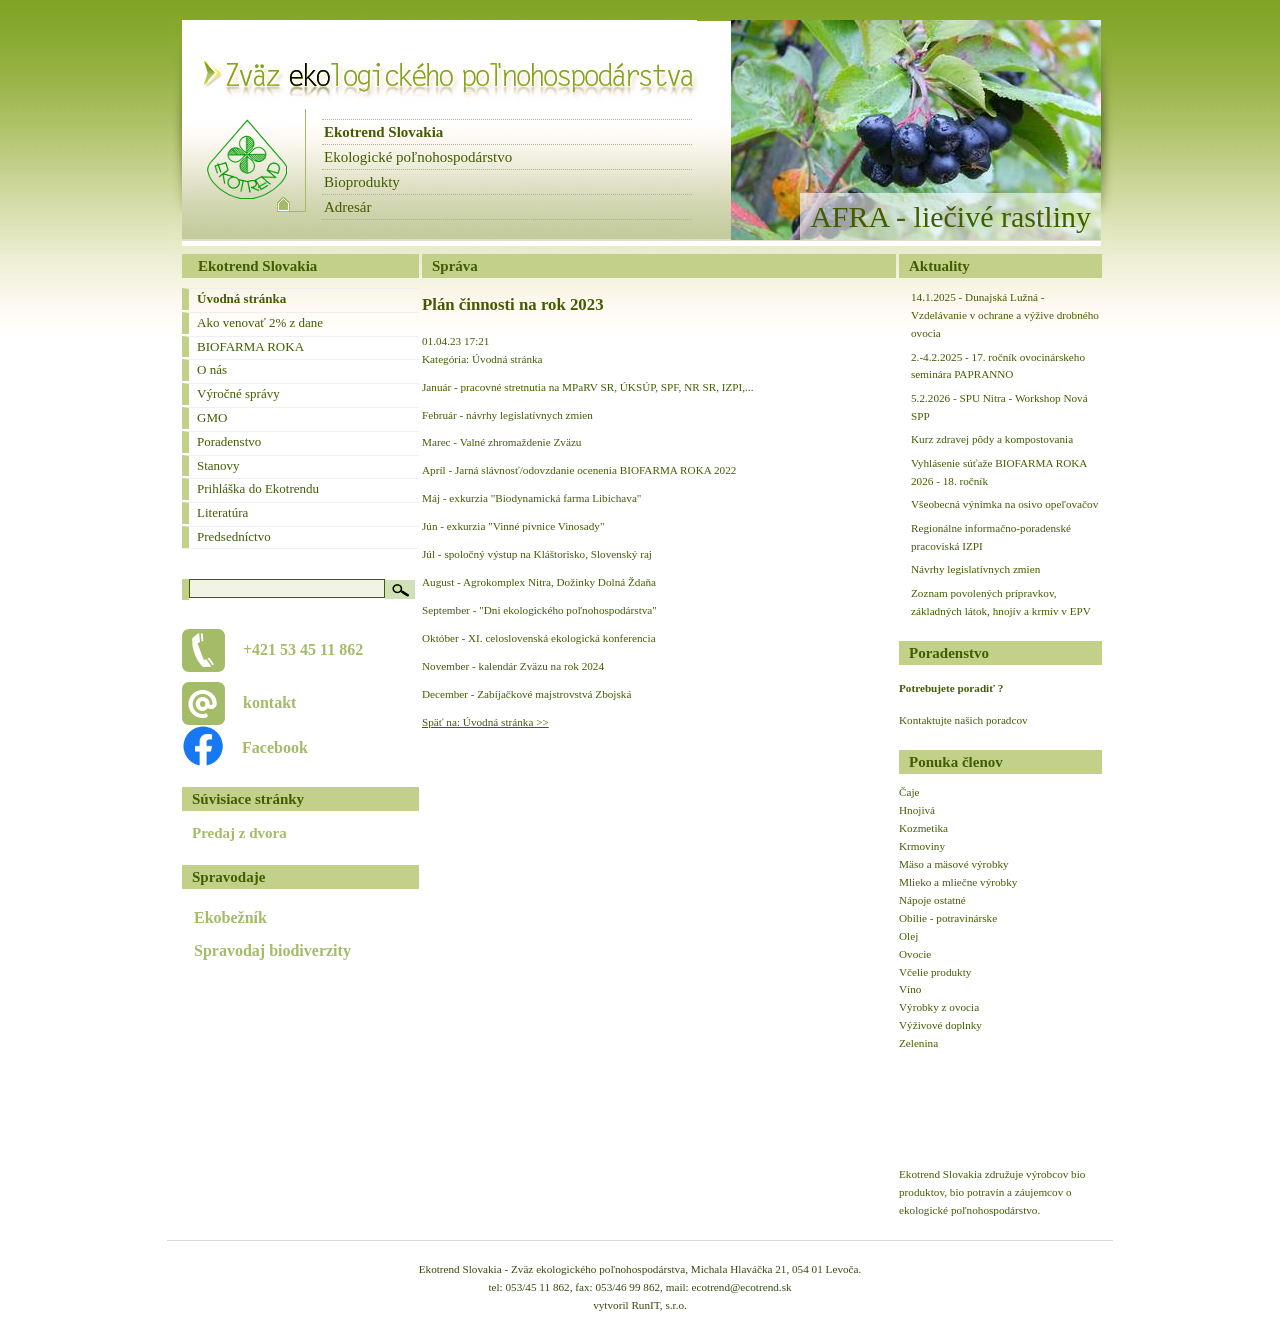 Image resolution: width=1280 pixels, height=1333 pixels. I want to click on ecotrend@ecotrend.sk, so click(742, 1287).